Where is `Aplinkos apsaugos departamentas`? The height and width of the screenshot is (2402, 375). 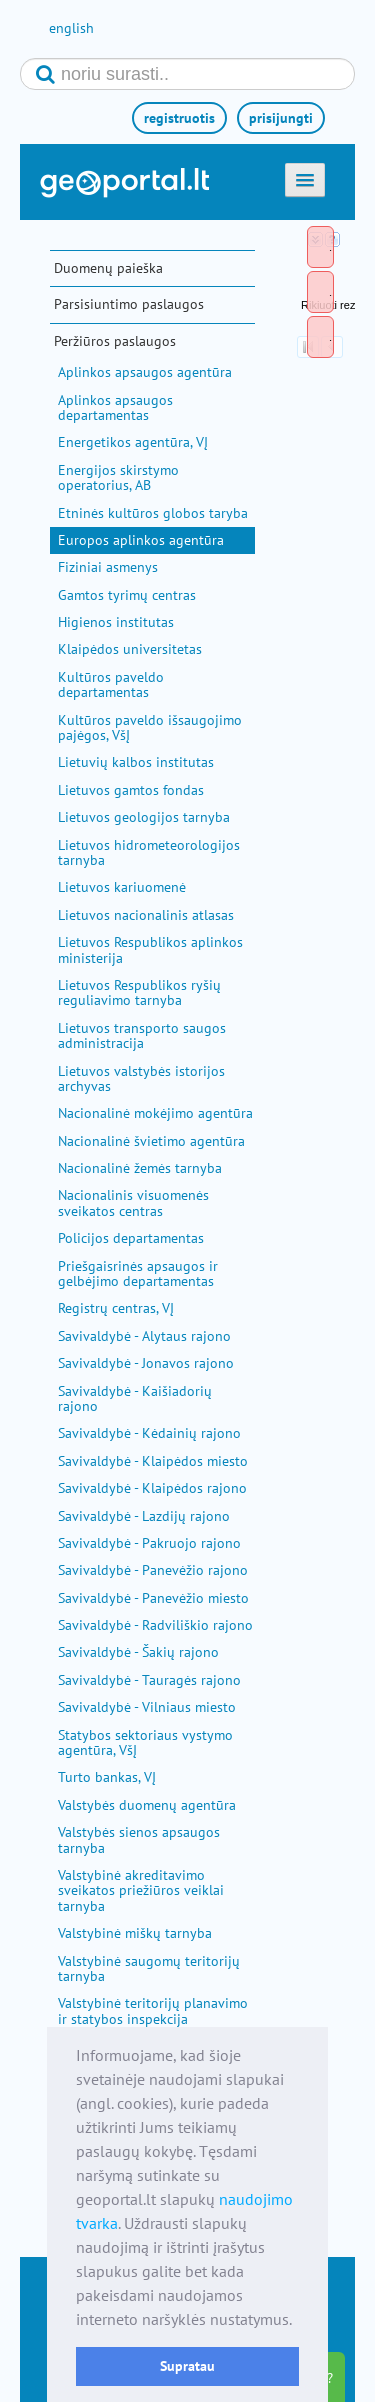 Aplinkos apsaugos departamentas is located at coordinates (115, 407).